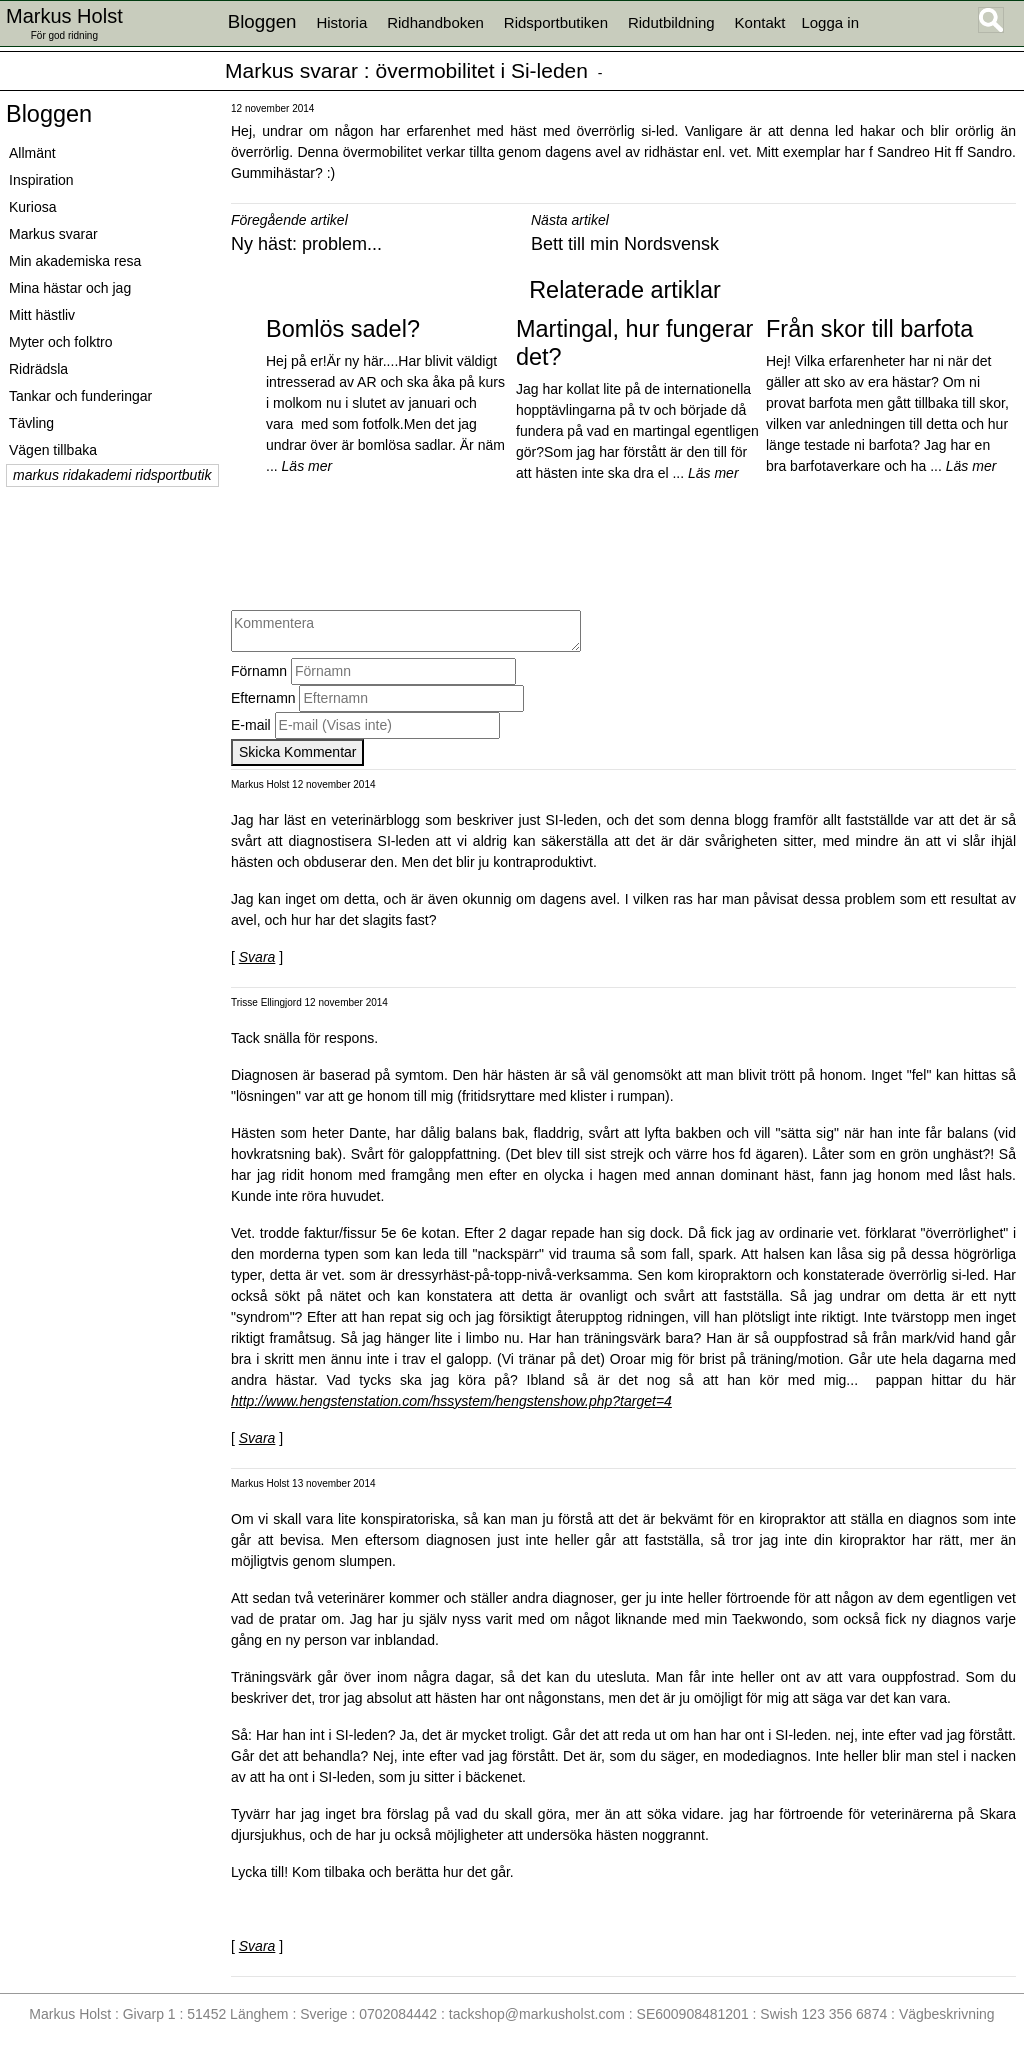 The image size is (1024, 2051). What do you see at coordinates (53, 450) in the screenshot?
I see `Vägen tillbaka` at bounding box center [53, 450].